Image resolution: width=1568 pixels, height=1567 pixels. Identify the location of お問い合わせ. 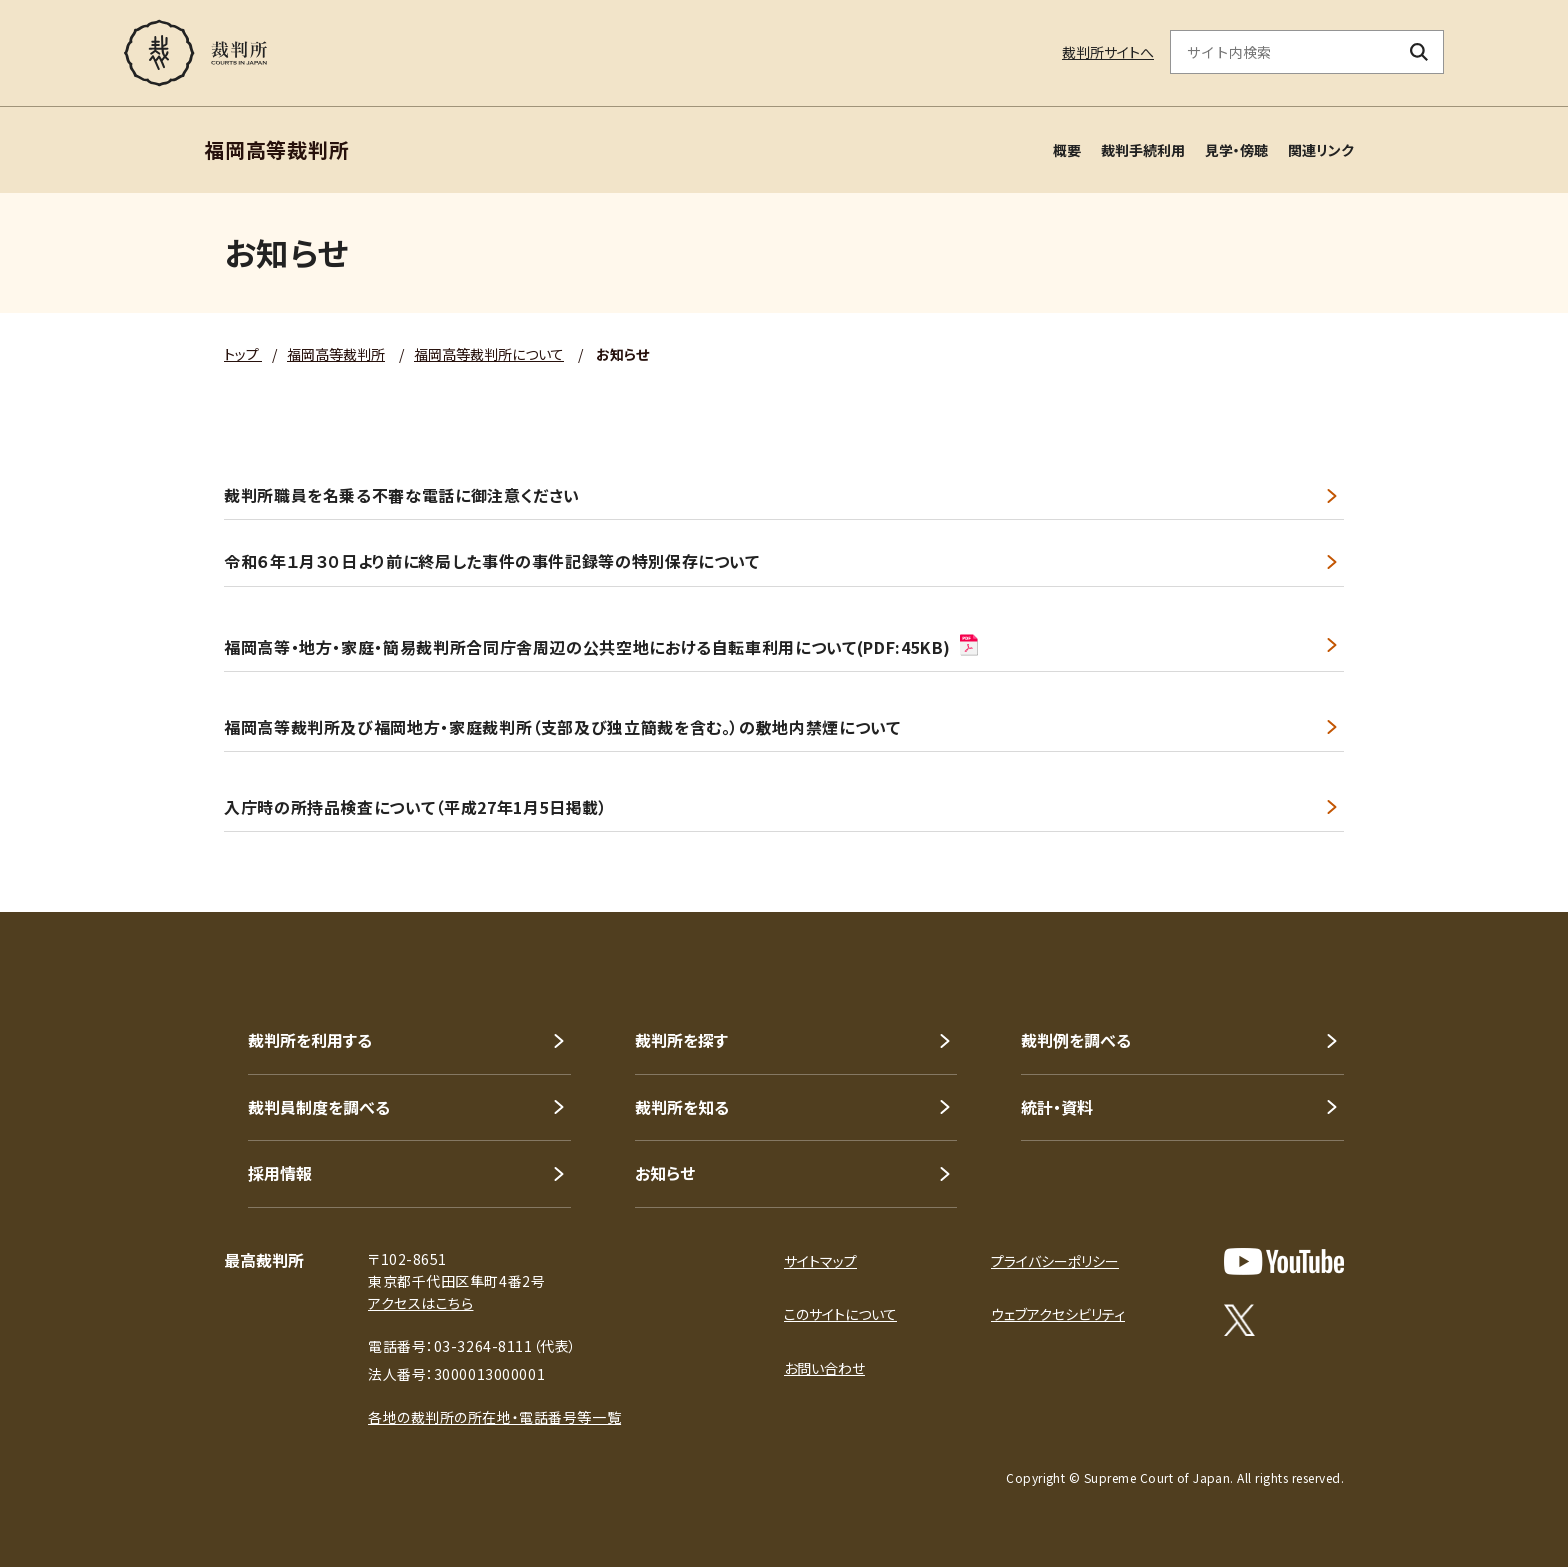
(824, 1368).